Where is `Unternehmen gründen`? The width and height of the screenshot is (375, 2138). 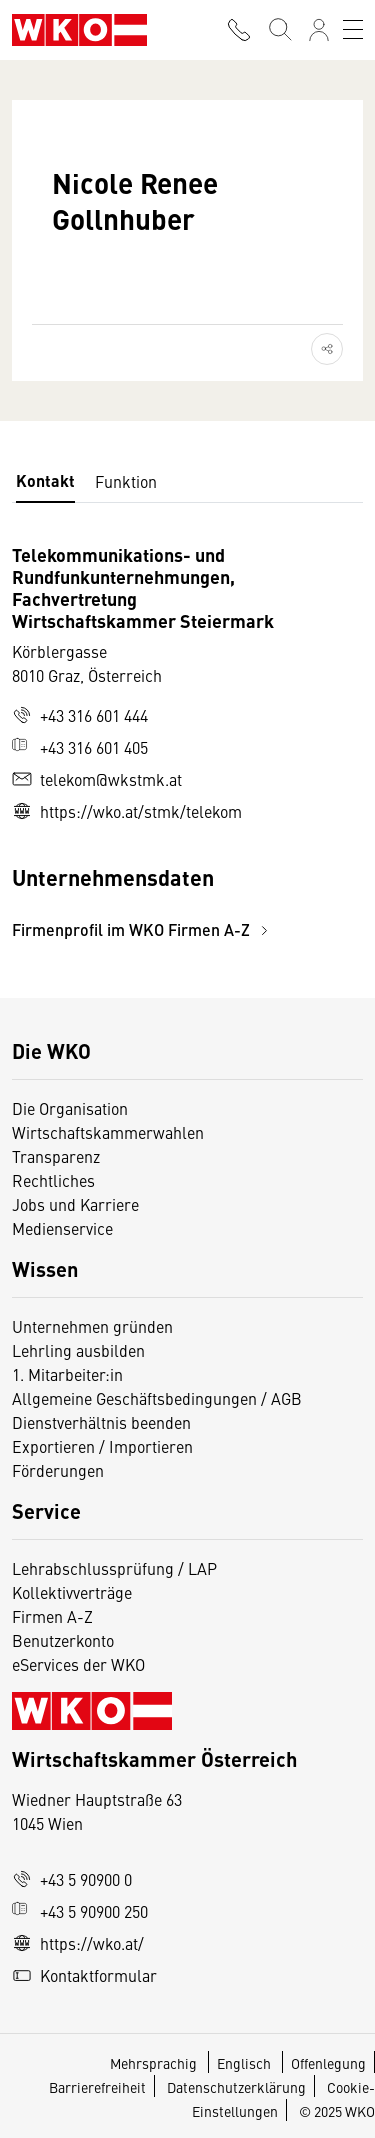
Unternehmen gründen is located at coordinates (92, 1326).